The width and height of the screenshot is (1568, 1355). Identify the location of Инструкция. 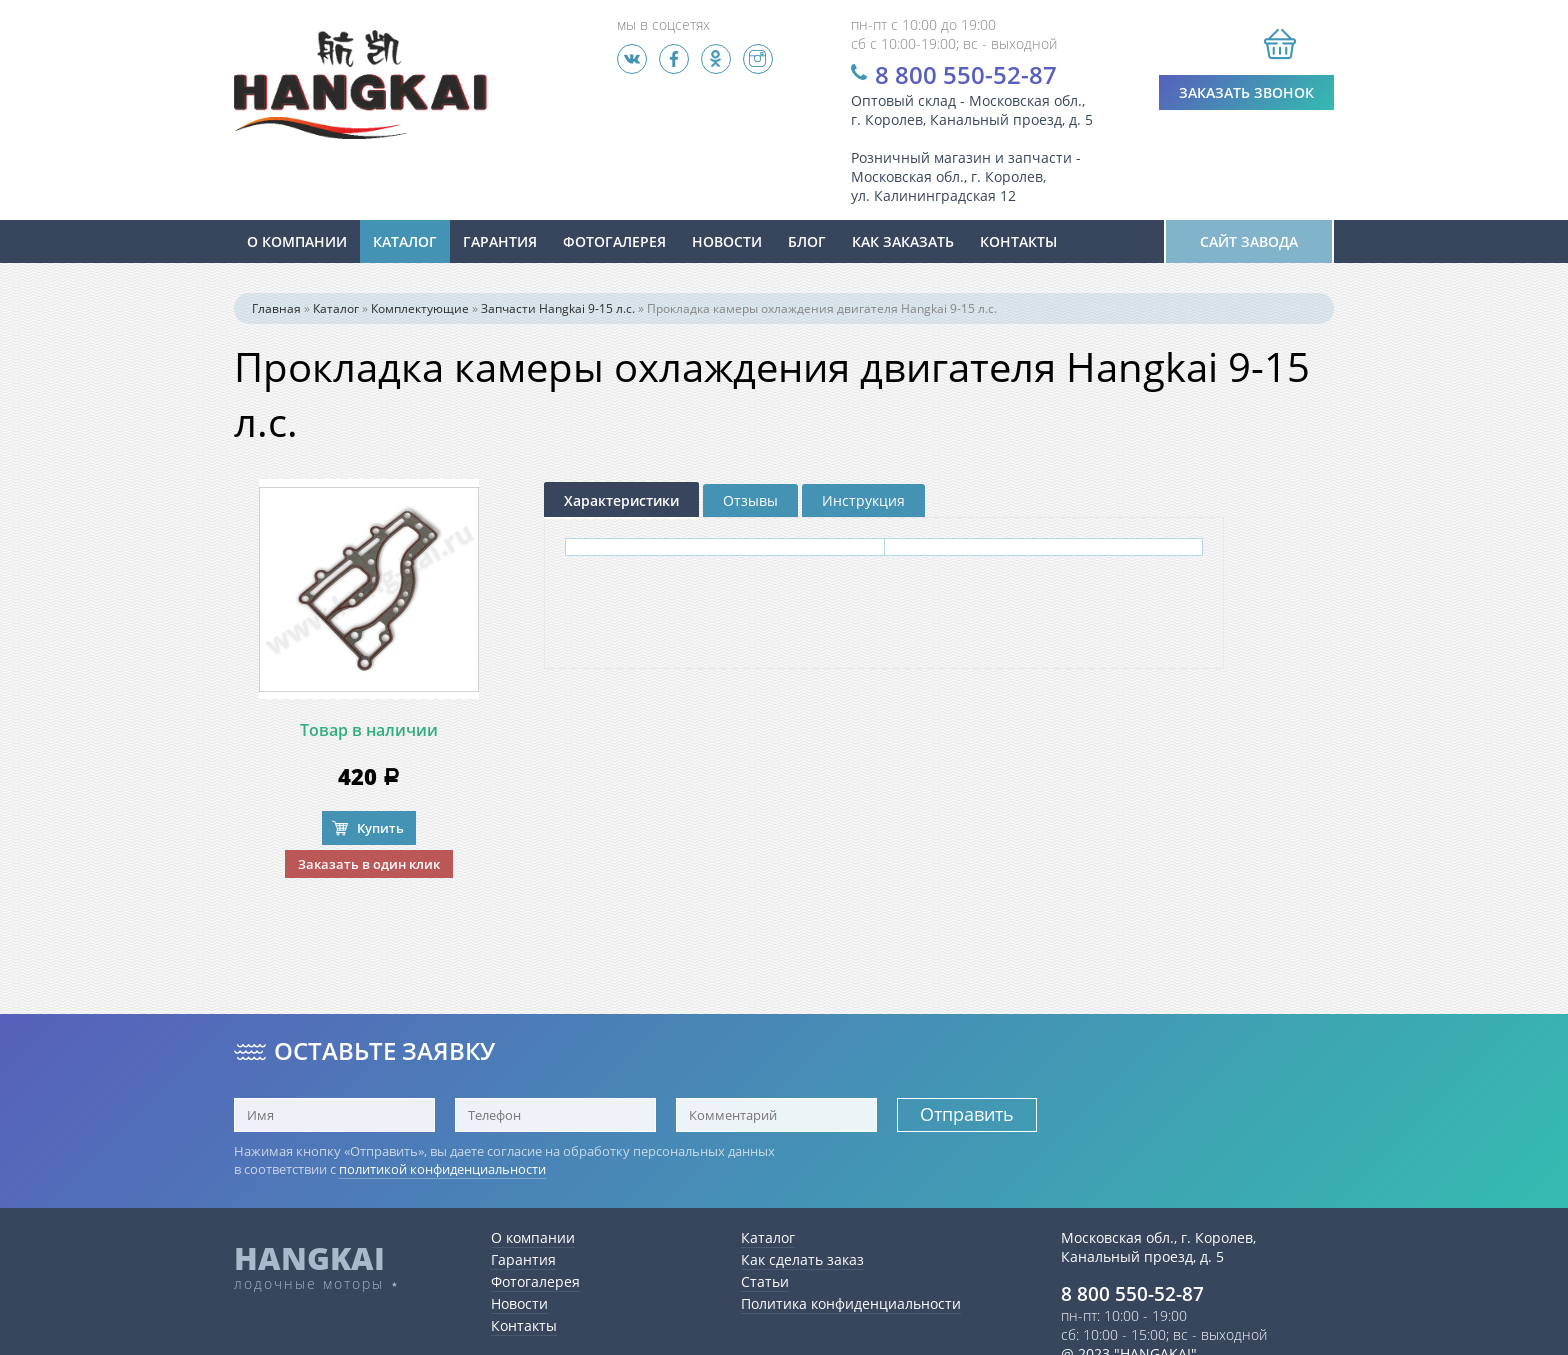
(863, 500).